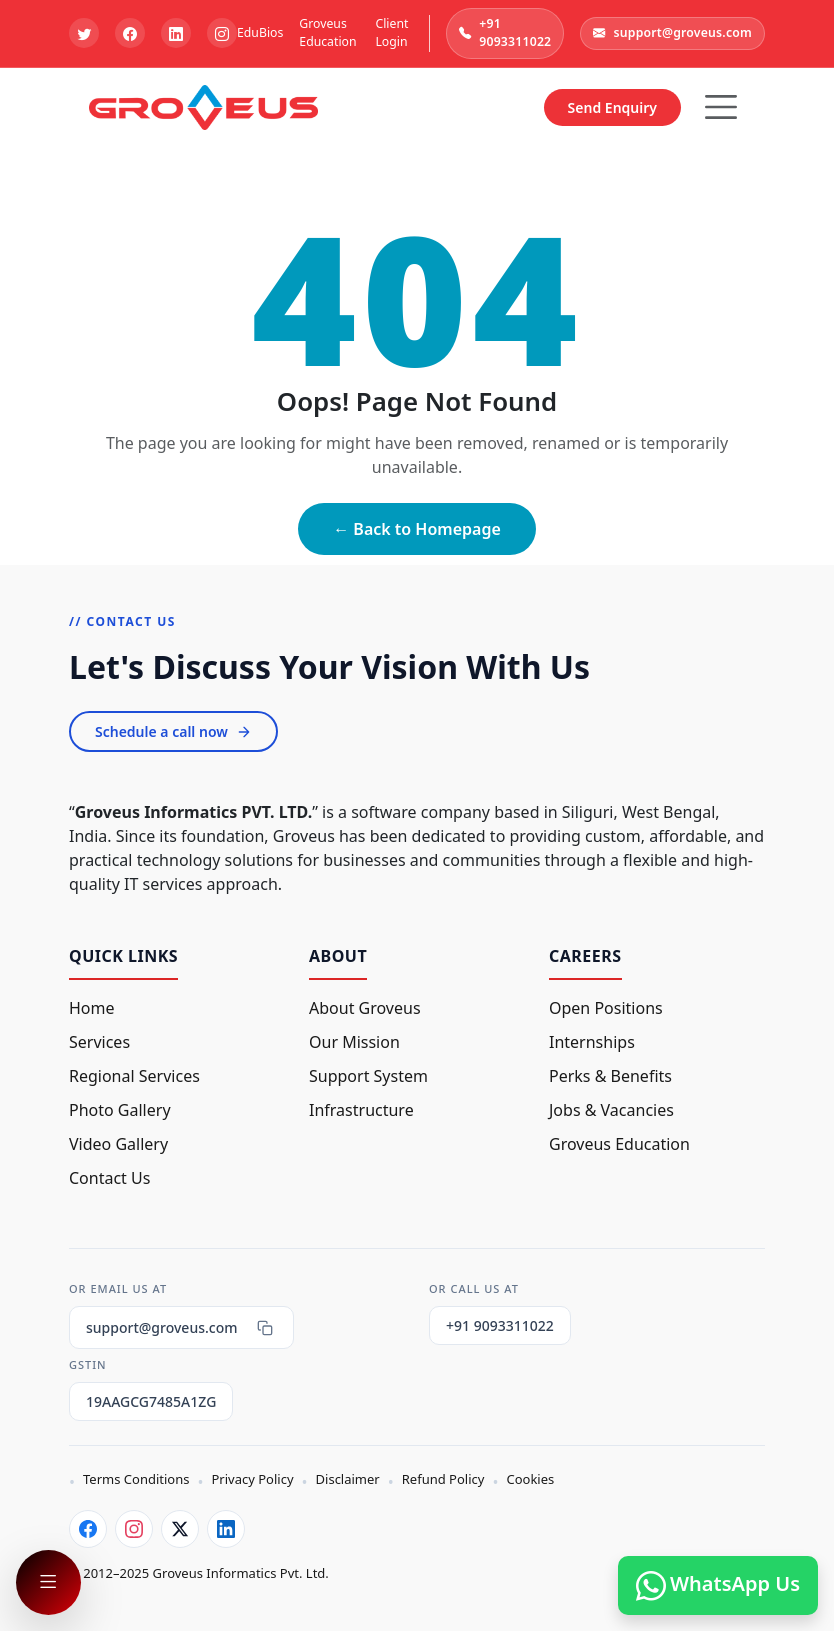 This screenshot has height=1631, width=834. I want to click on Internships, so click(592, 1042).